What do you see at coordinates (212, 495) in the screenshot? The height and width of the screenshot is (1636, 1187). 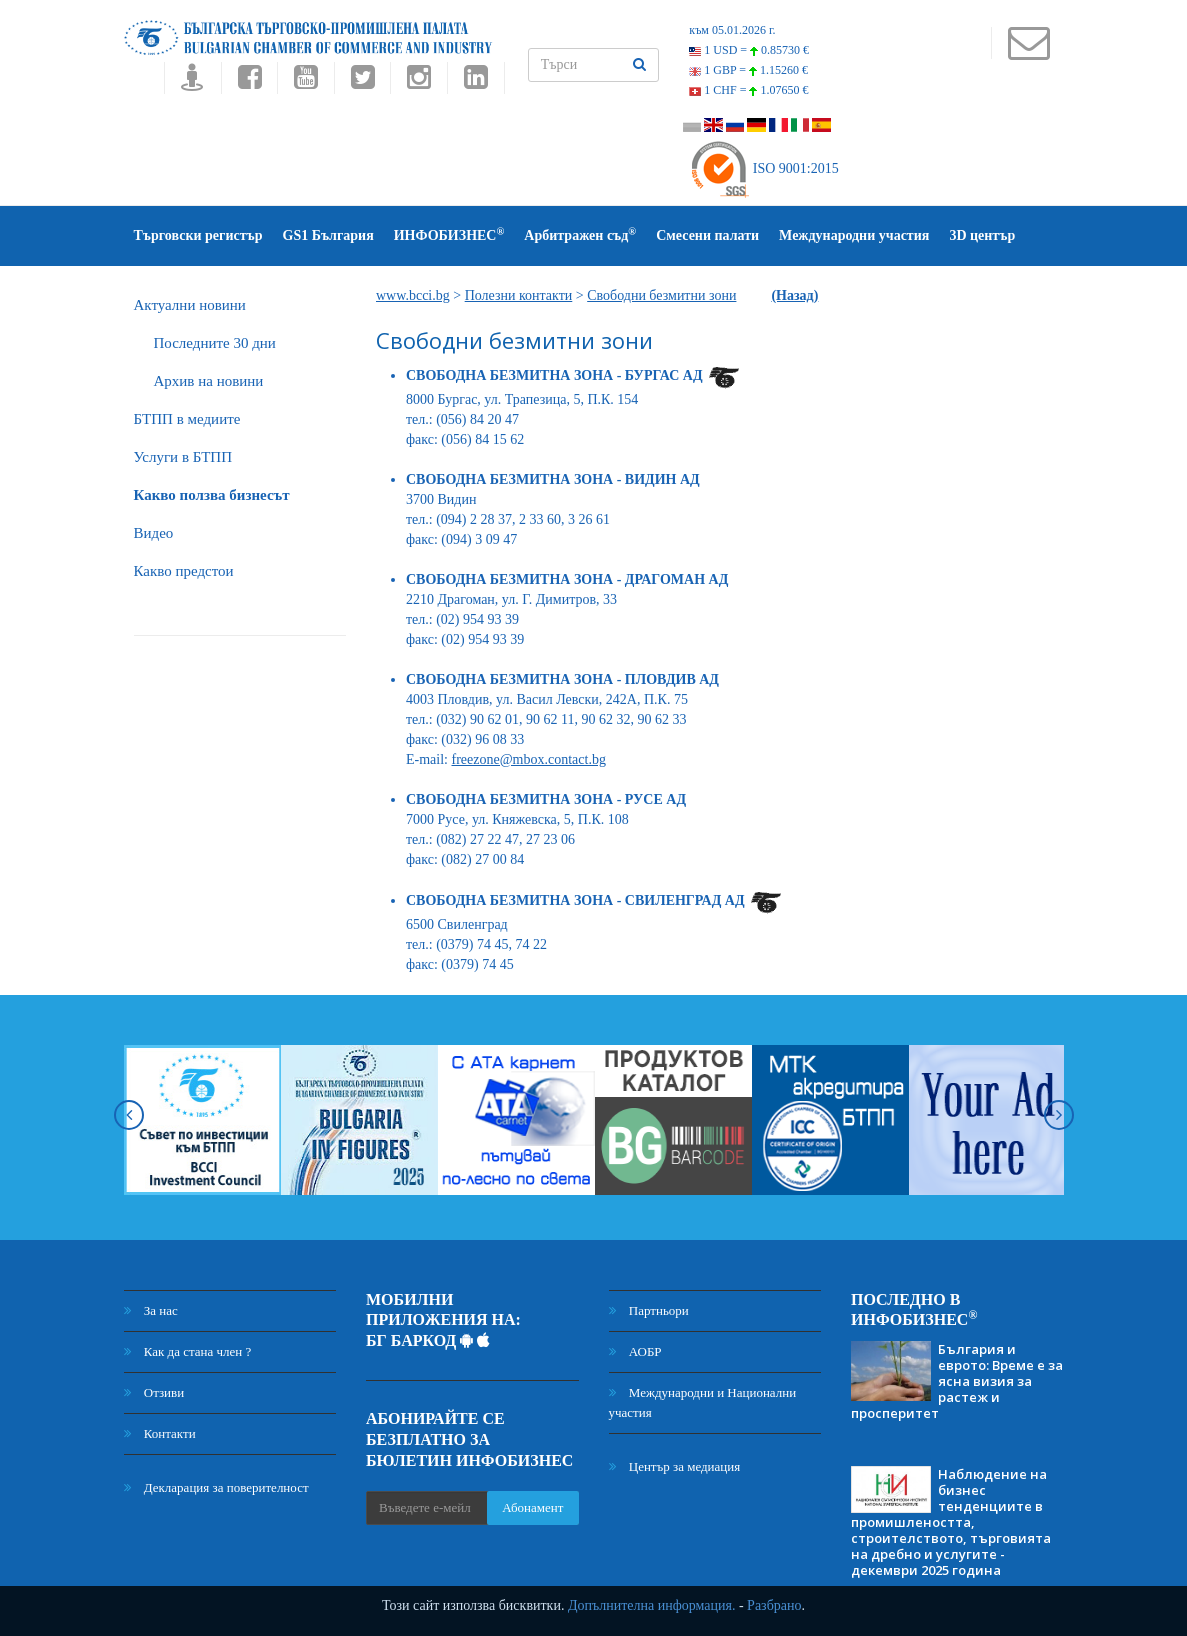 I see `Какво ползва бизнесът` at bounding box center [212, 495].